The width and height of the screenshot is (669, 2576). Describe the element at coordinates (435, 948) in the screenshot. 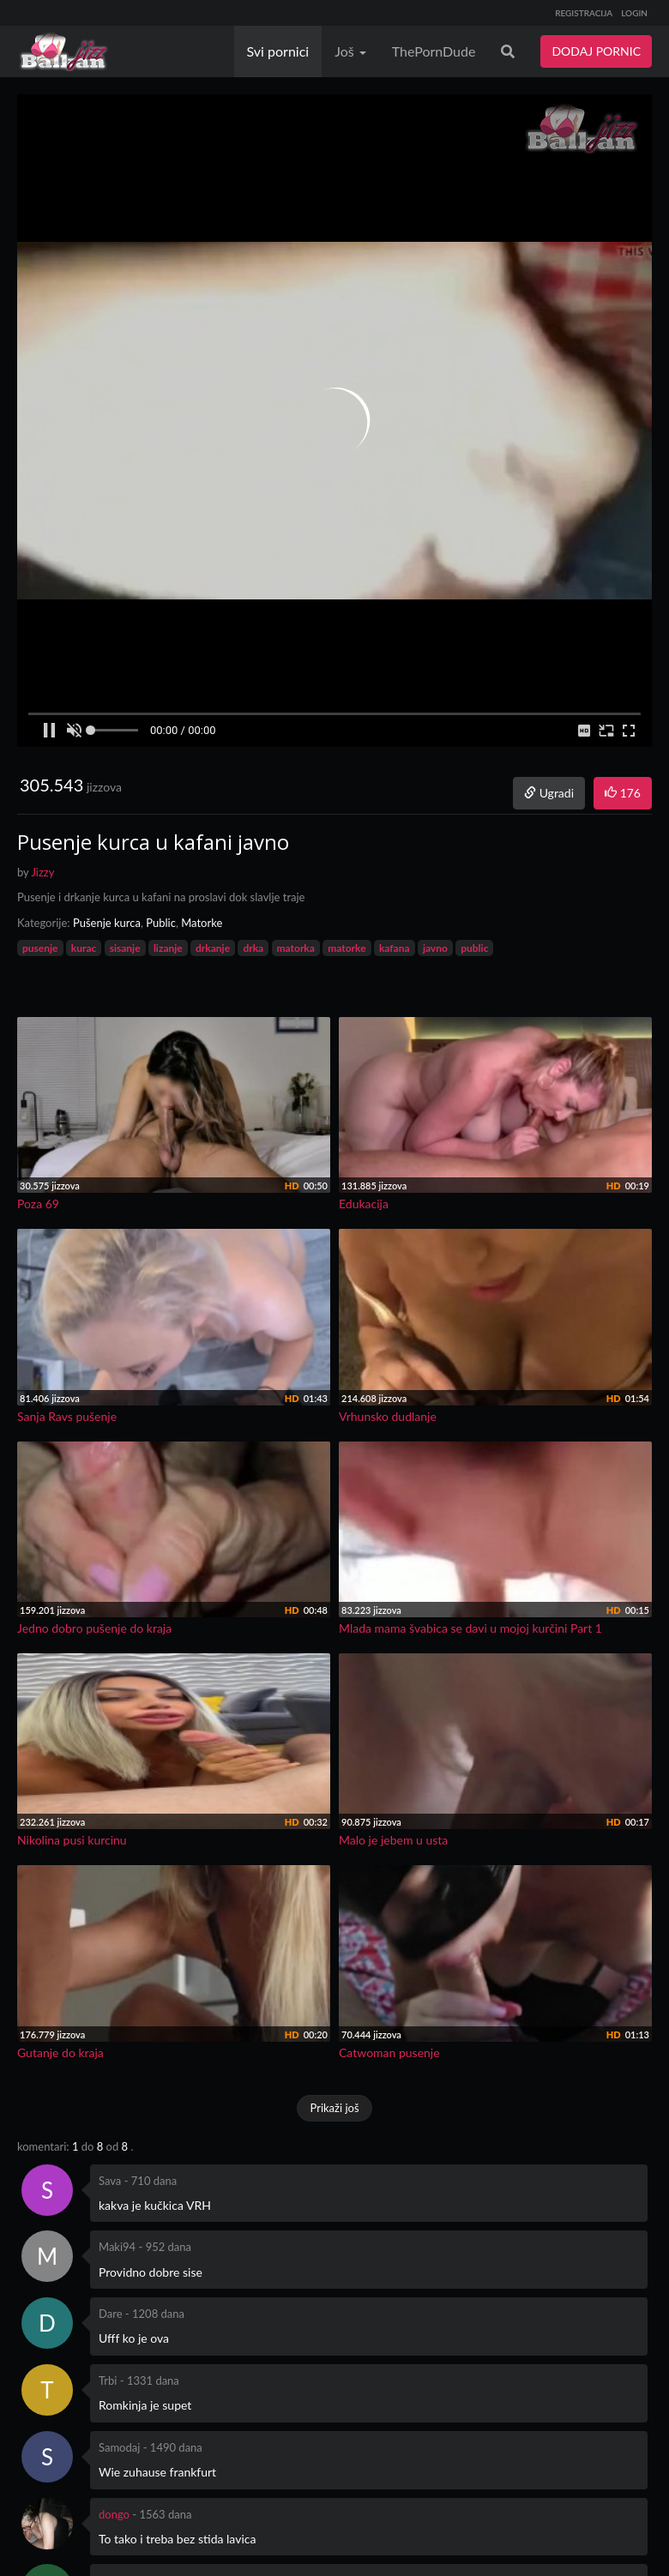

I see `javno` at that location.